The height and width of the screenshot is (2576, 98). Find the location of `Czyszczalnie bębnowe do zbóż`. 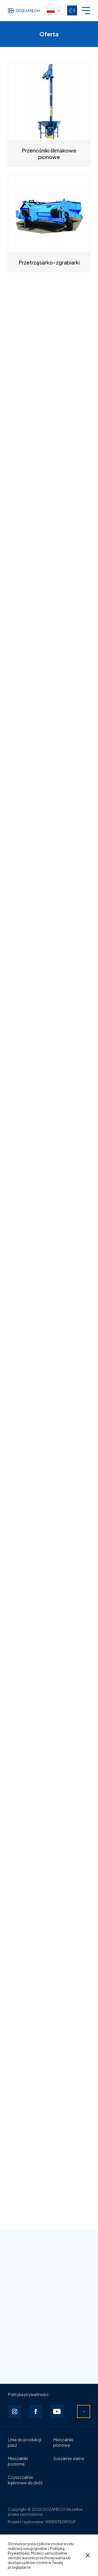

Czyszczalnie bębnowe do zbóż is located at coordinates (25, 2479).